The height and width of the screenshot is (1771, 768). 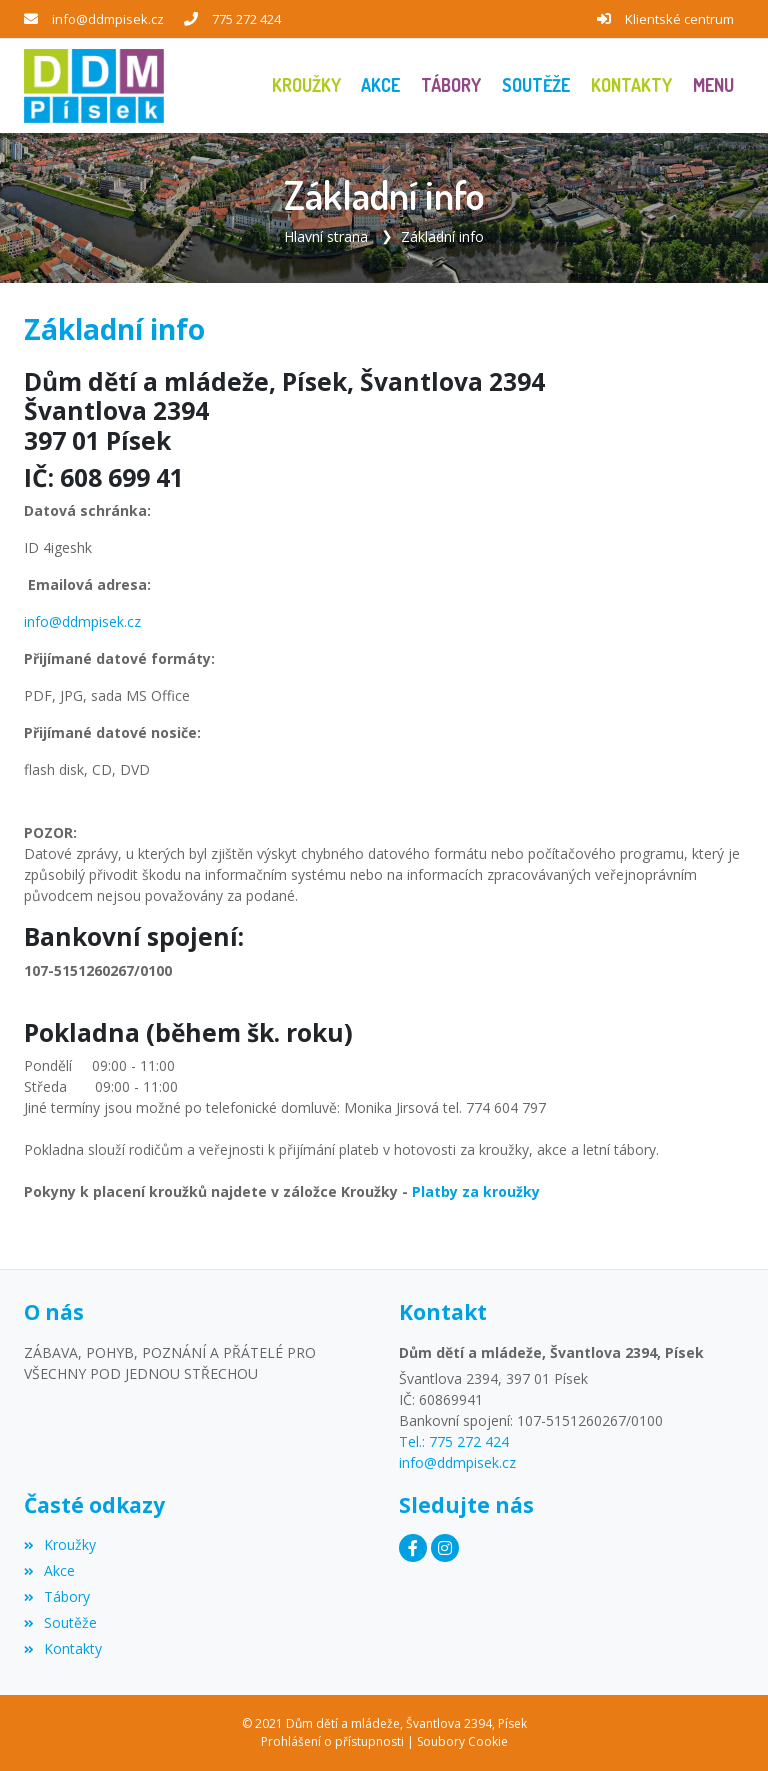 I want to click on [Instagram], so click(x=445, y=1548).